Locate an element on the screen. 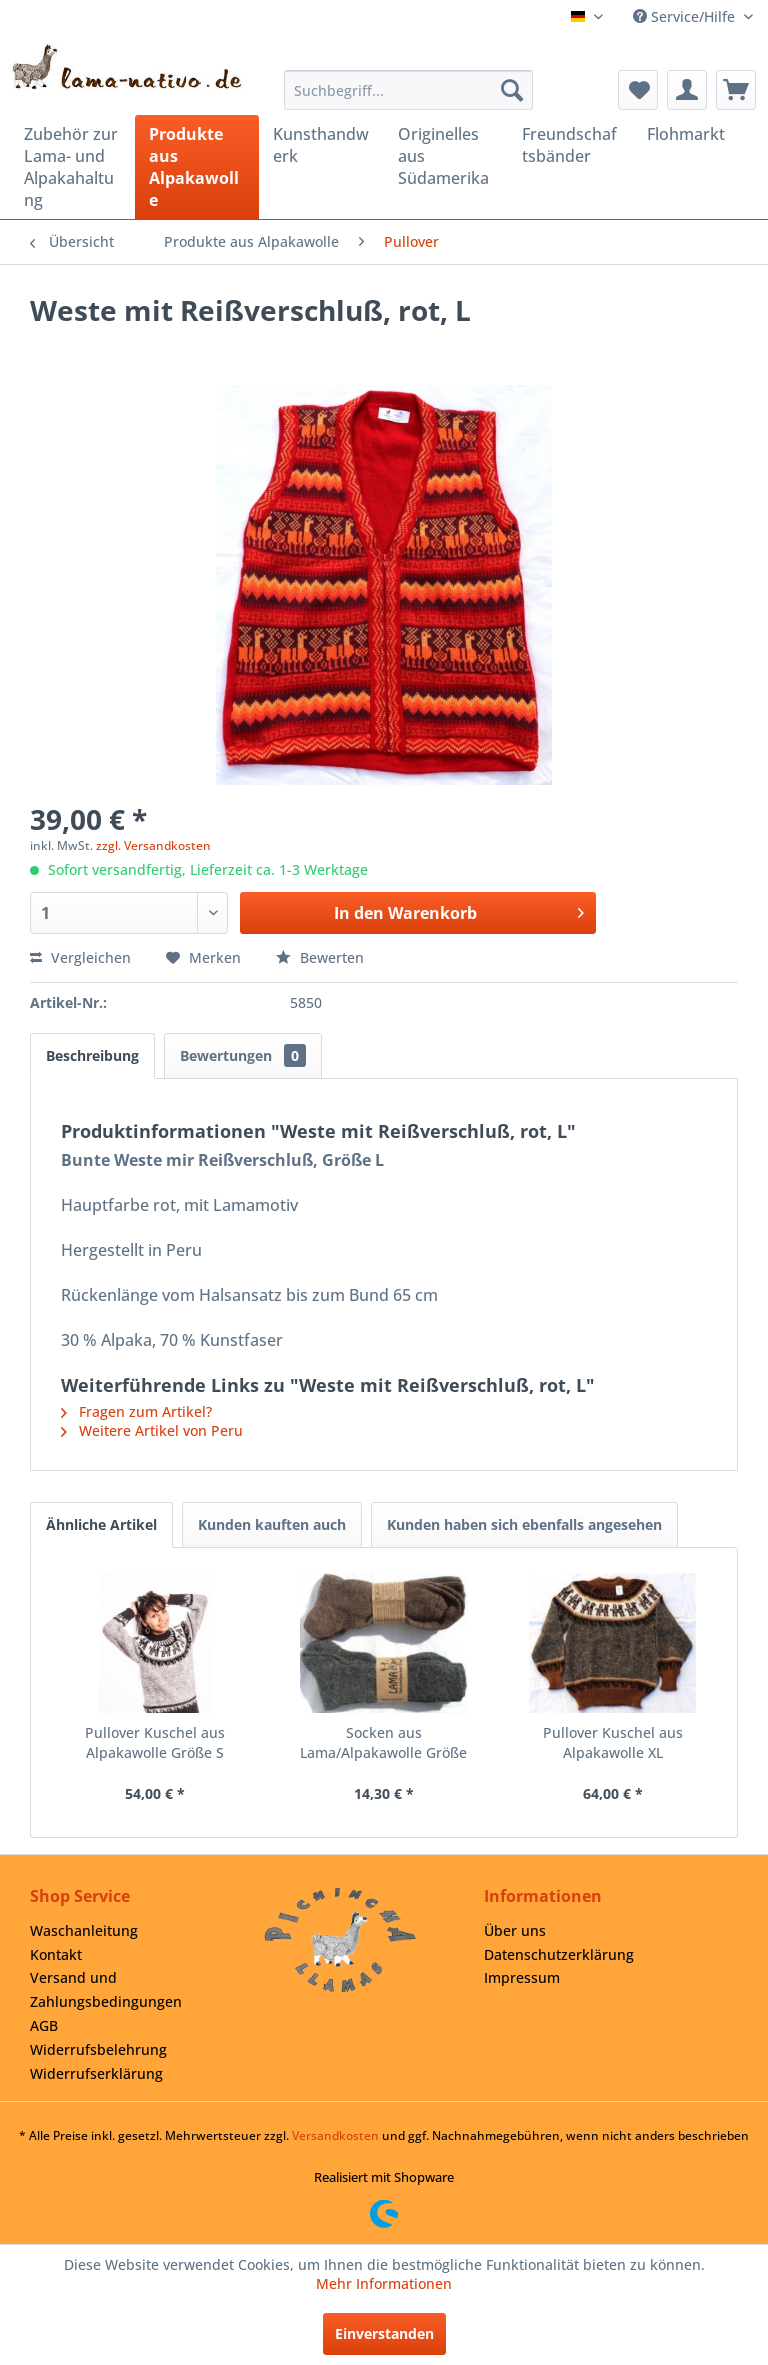 The width and height of the screenshot is (768, 2365). [Suchen] is located at coordinates (512, 90).